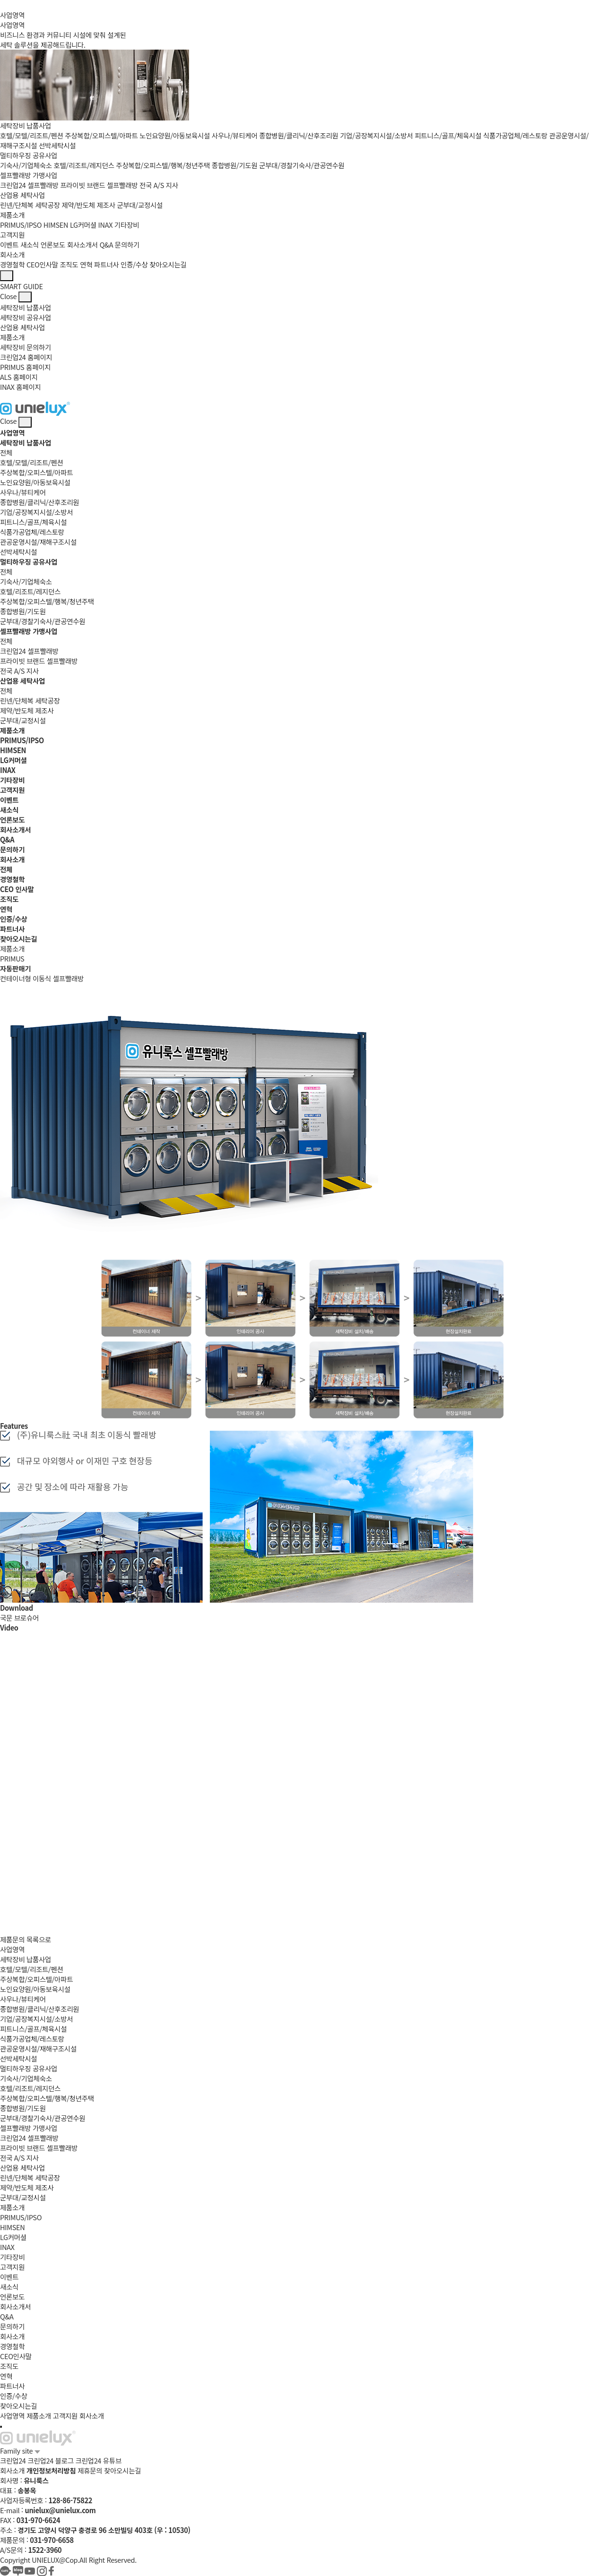  What do you see at coordinates (99, 185) in the screenshot?
I see `프라이빗 브랜드 셀프빨래방` at bounding box center [99, 185].